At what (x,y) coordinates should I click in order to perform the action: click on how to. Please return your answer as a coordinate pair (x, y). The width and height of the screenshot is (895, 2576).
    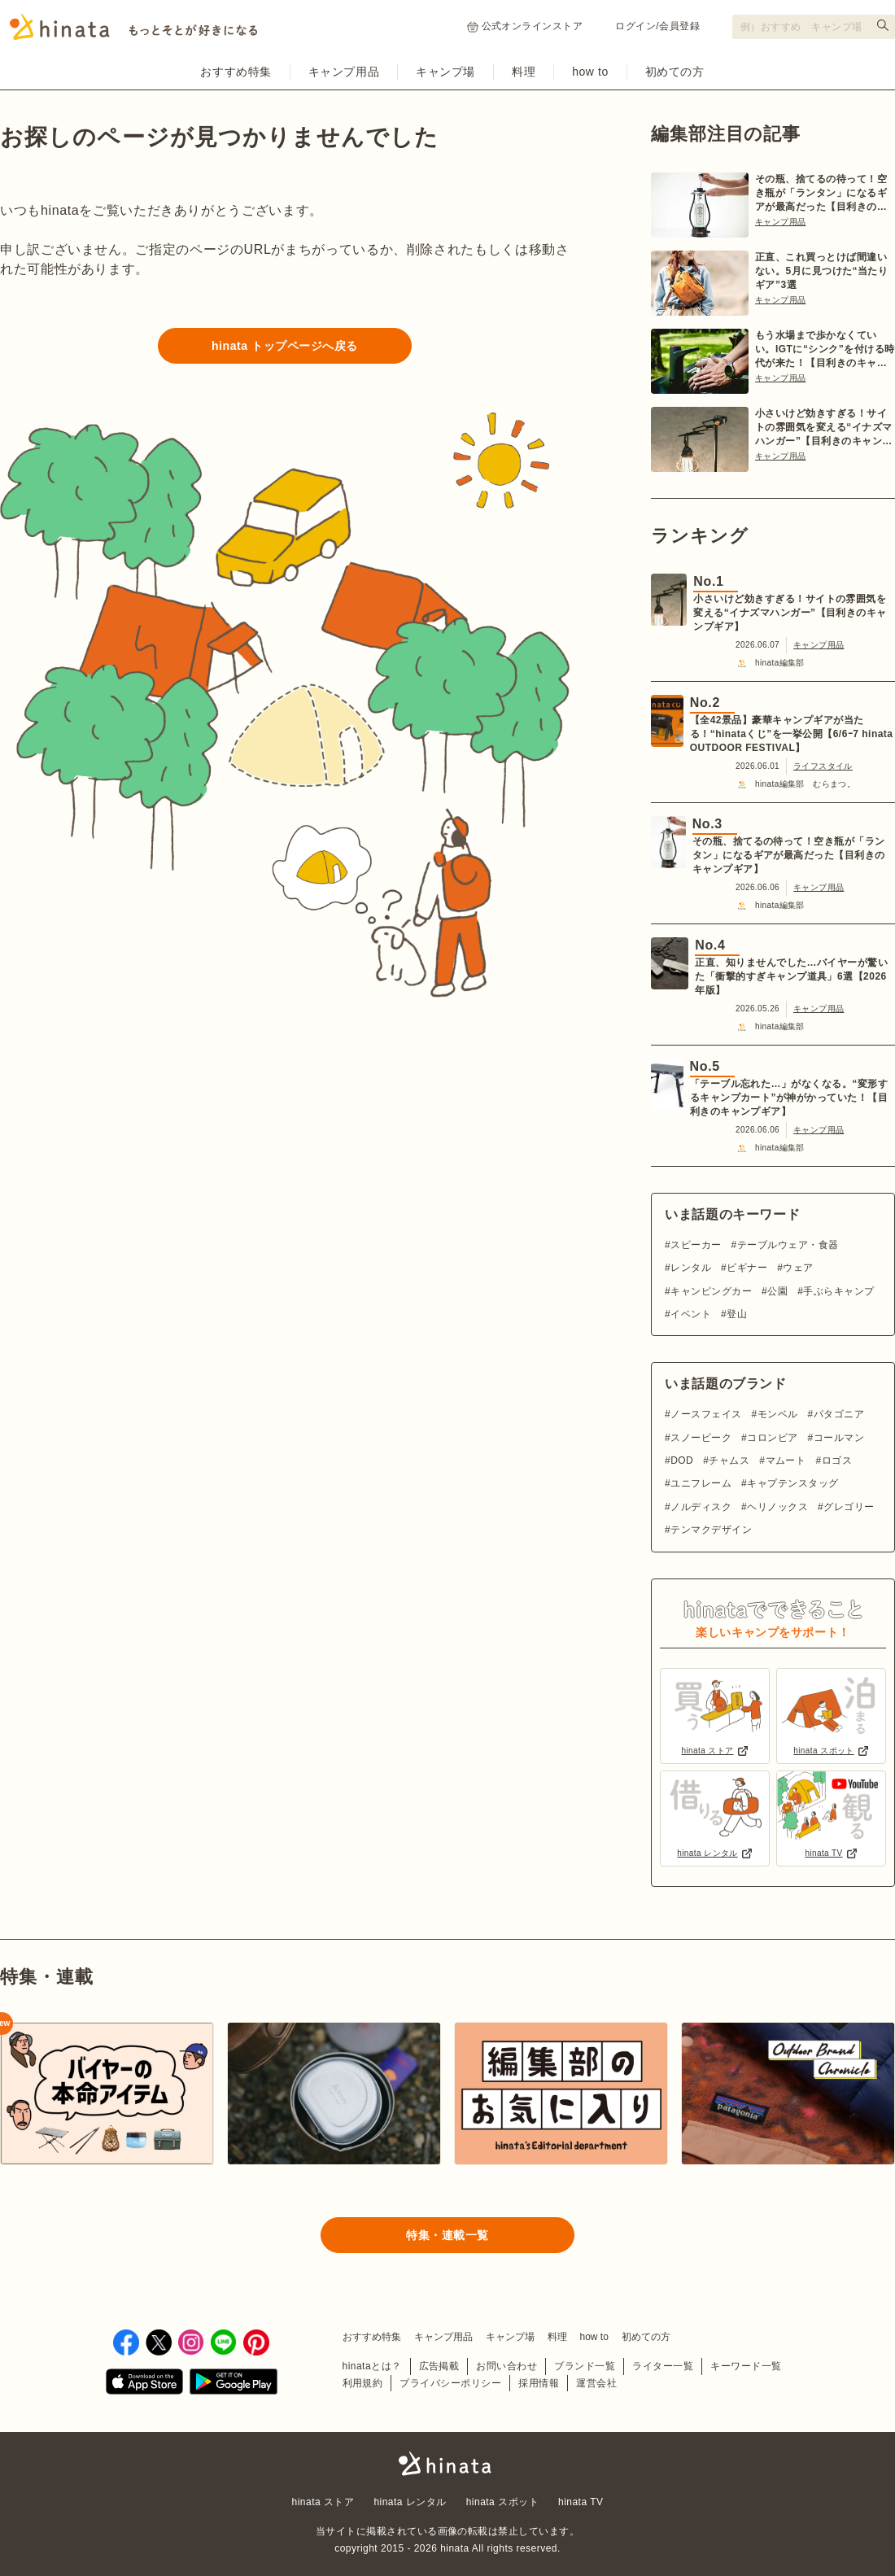
    Looking at the image, I should click on (590, 71).